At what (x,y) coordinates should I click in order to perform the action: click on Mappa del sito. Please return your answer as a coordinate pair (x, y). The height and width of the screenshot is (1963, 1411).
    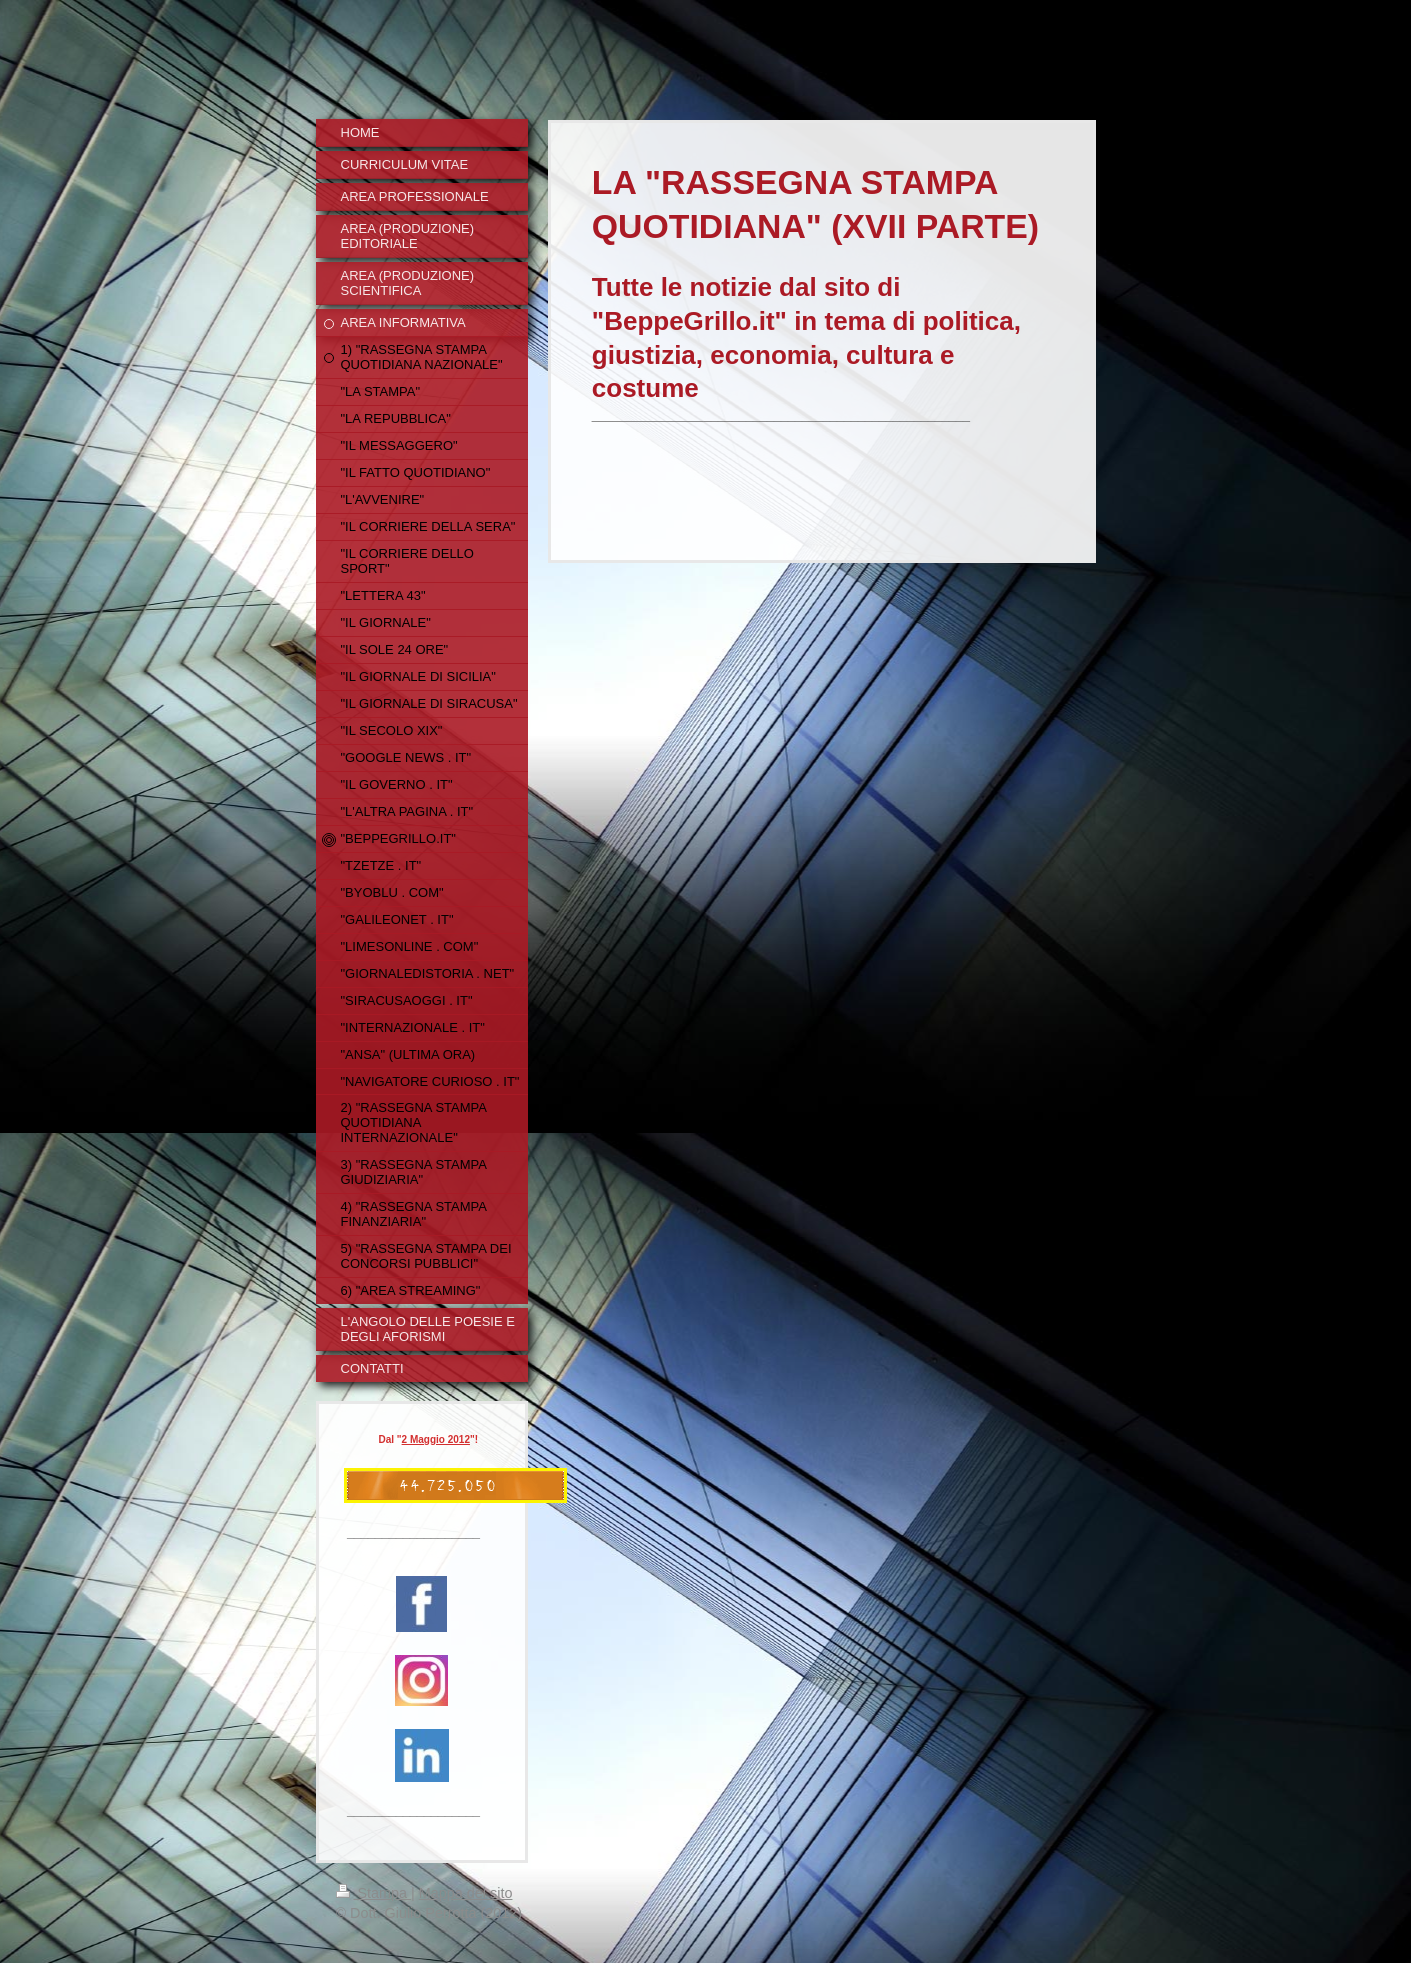
    Looking at the image, I should click on (466, 1893).